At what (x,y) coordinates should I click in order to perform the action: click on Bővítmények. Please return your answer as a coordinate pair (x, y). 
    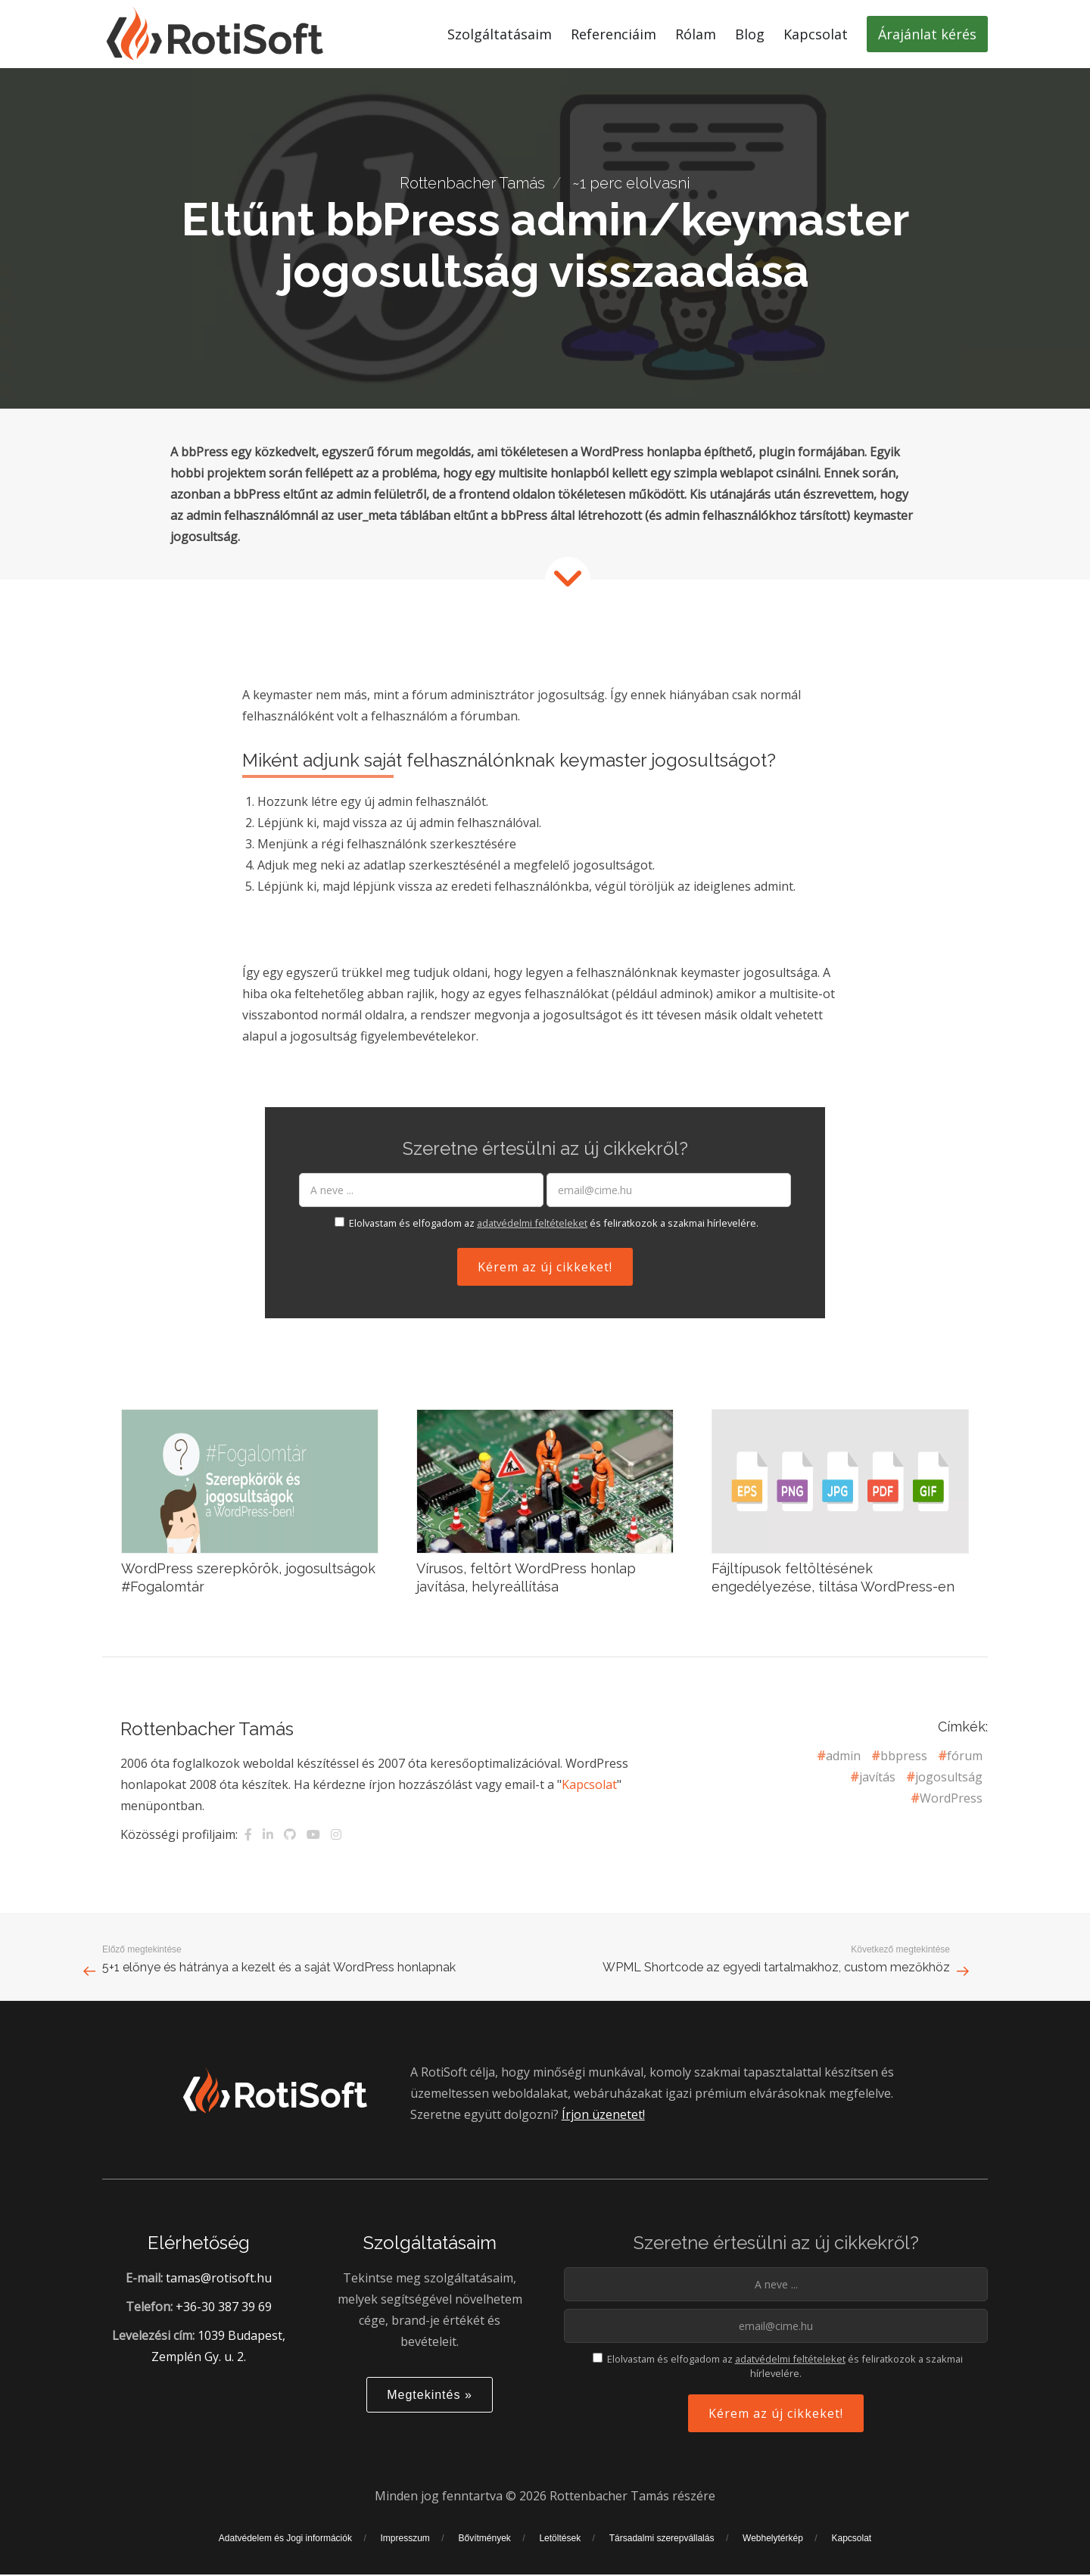
    Looking at the image, I should click on (484, 2551).